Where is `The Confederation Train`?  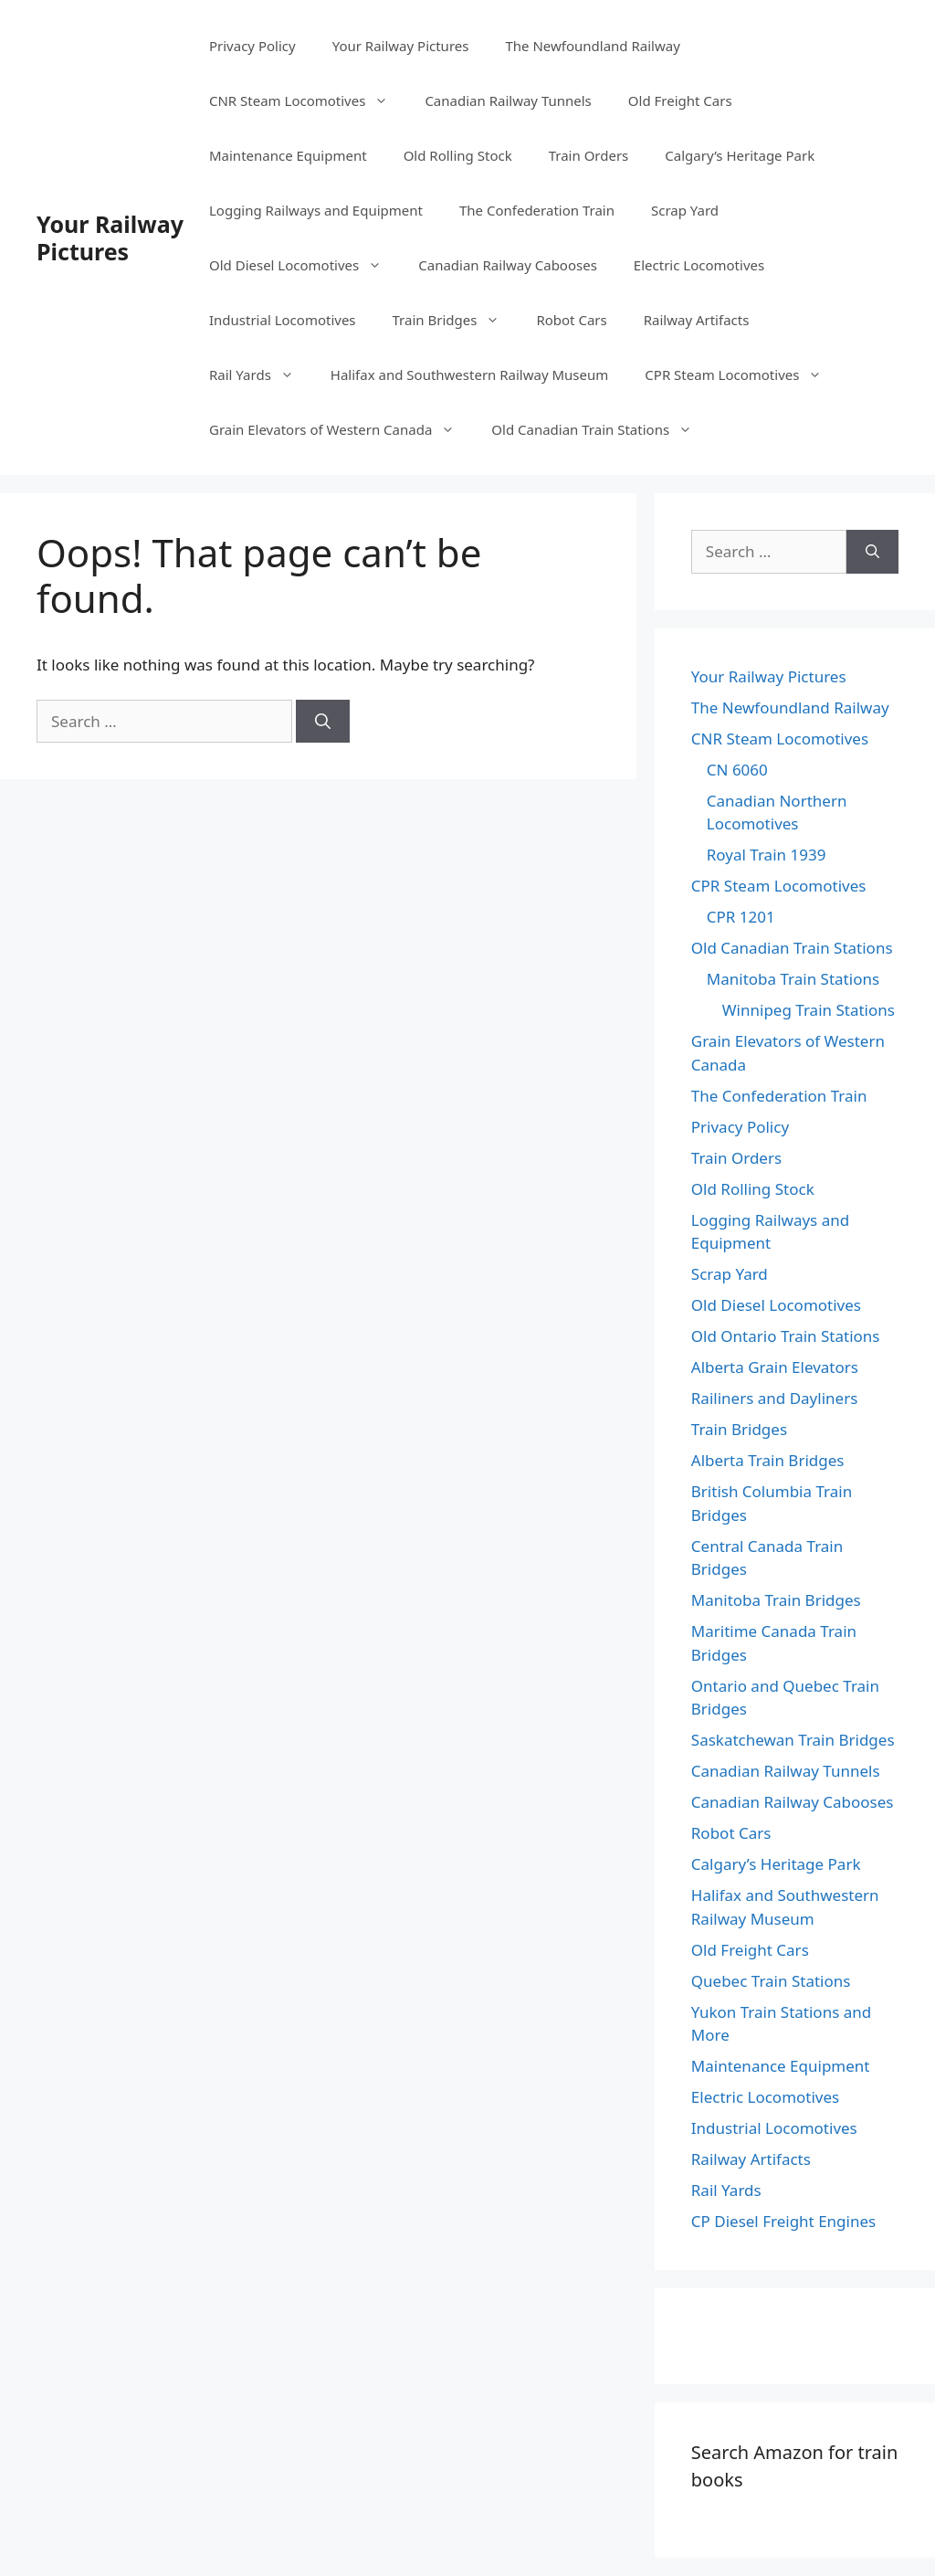 The Confederation Train is located at coordinates (537, 210).